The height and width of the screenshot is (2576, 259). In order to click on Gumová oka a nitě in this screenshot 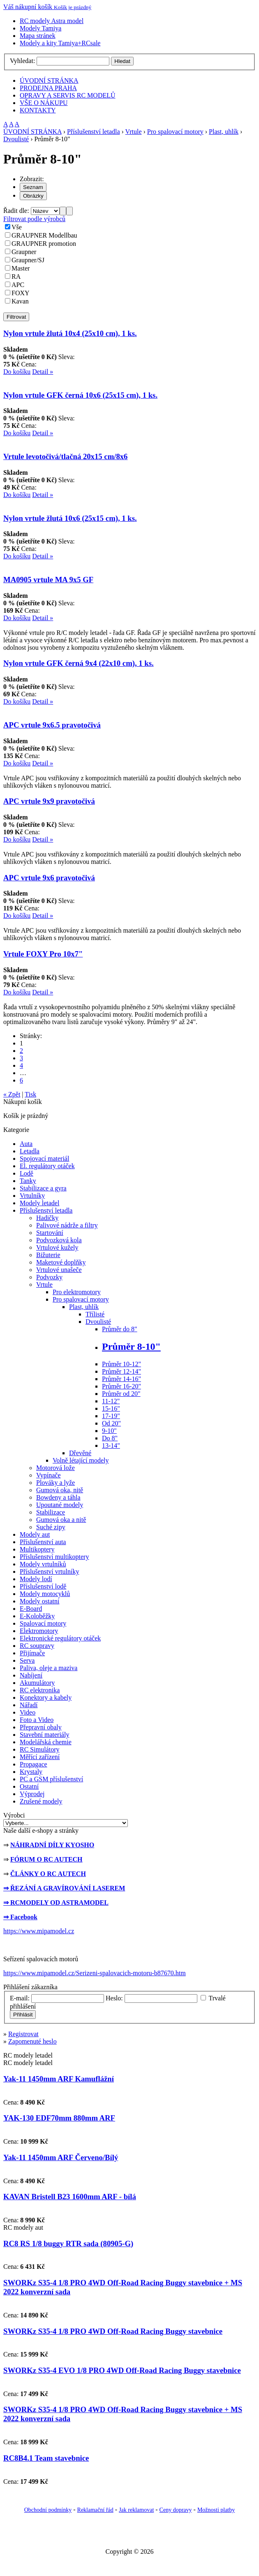, I will do `click(61, 1519)`.